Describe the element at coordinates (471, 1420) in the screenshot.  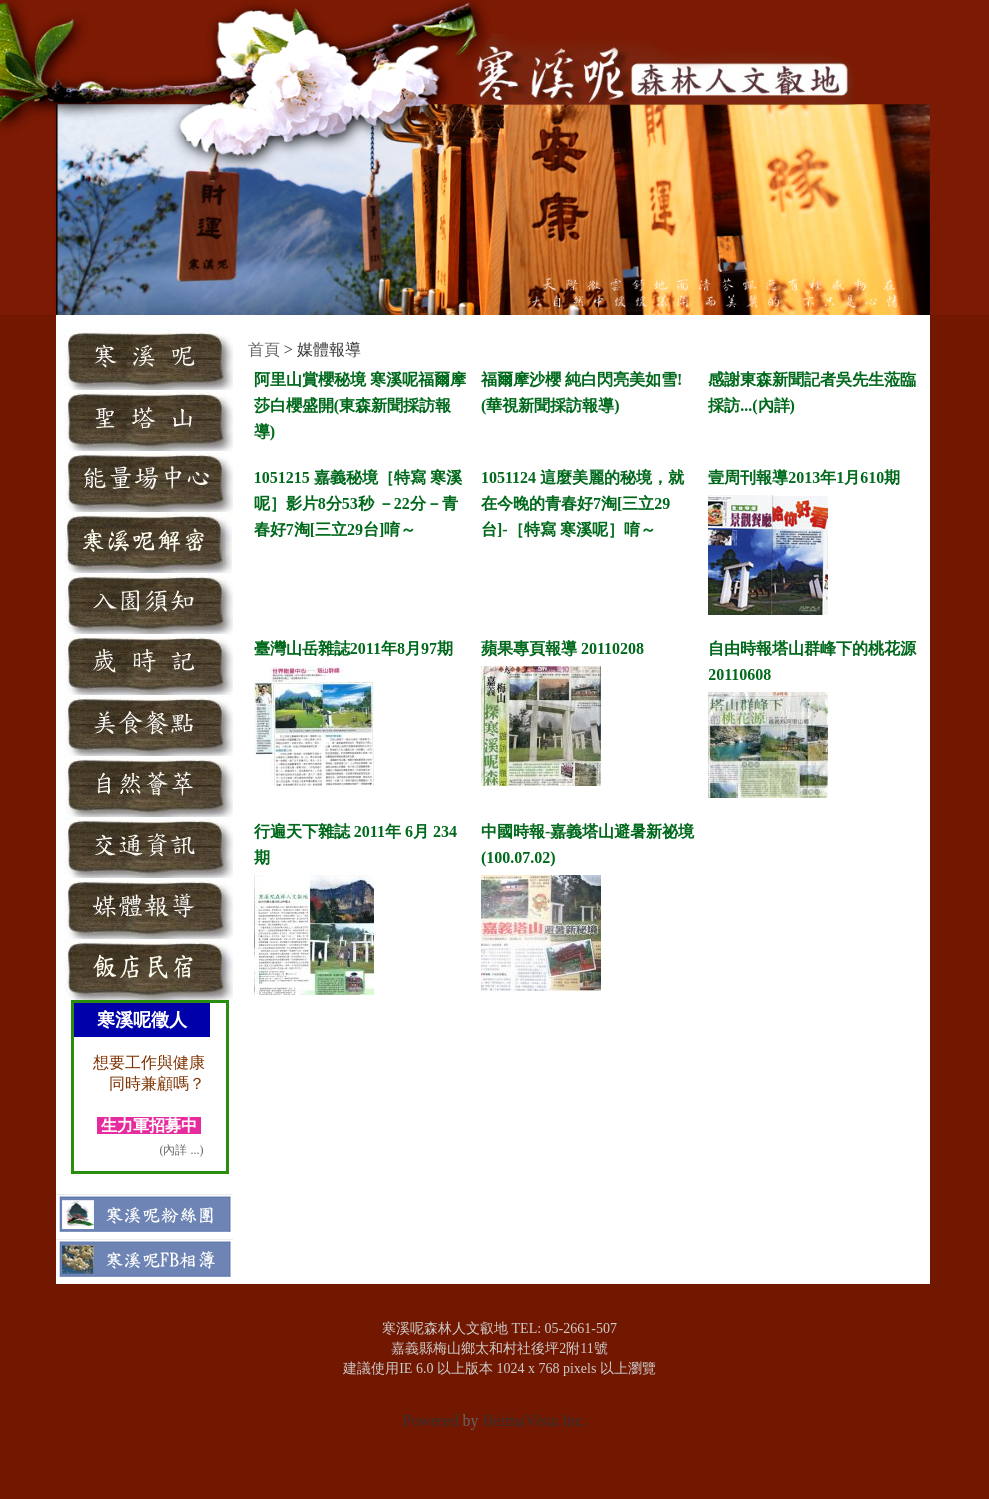
I see `by` at that location.